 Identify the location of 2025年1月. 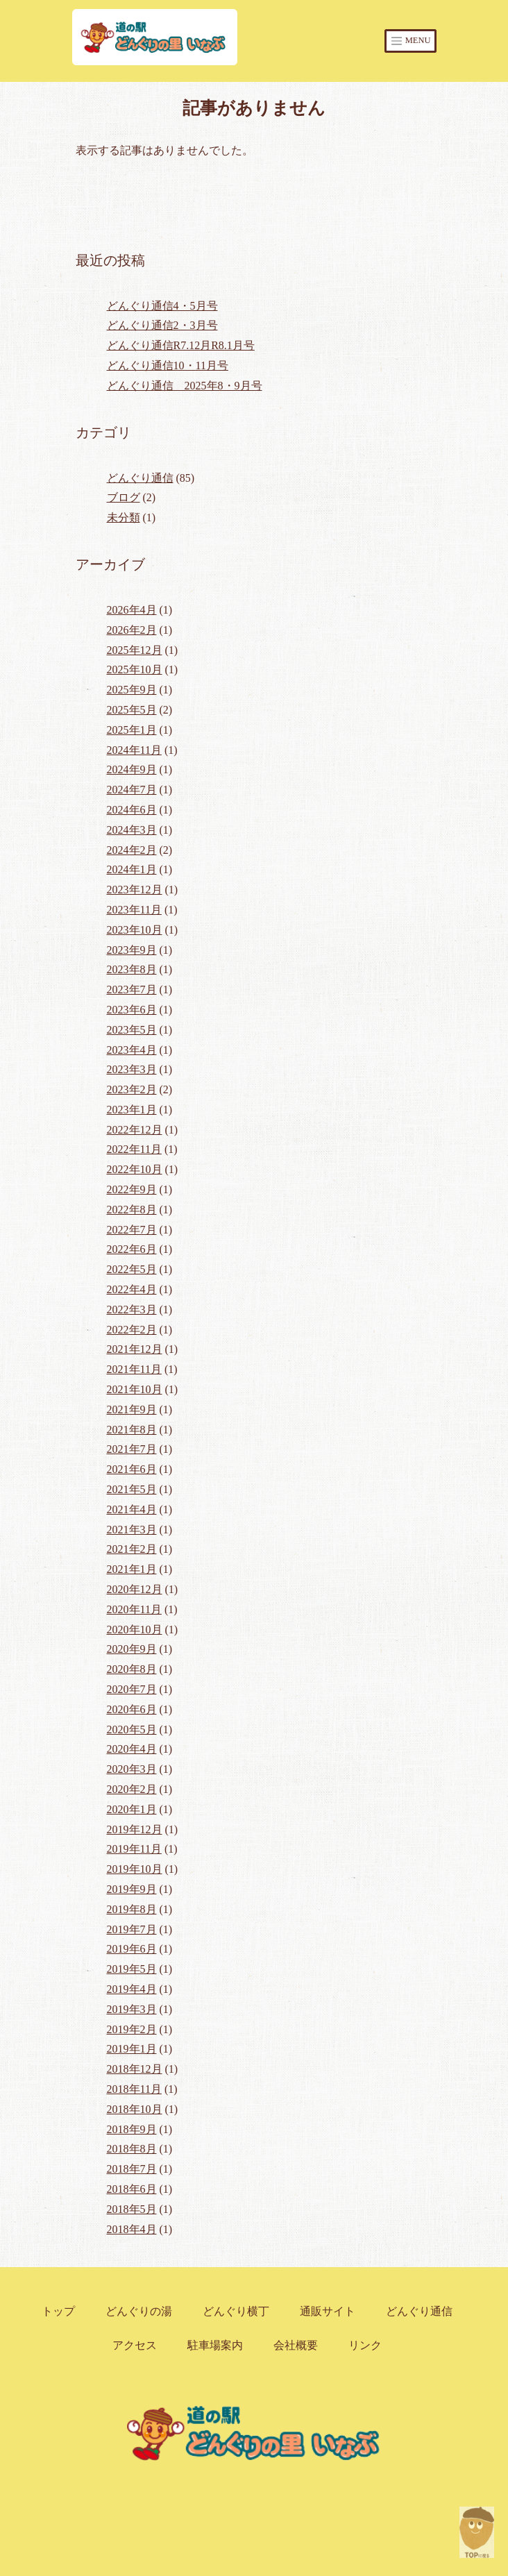
(132, 730).